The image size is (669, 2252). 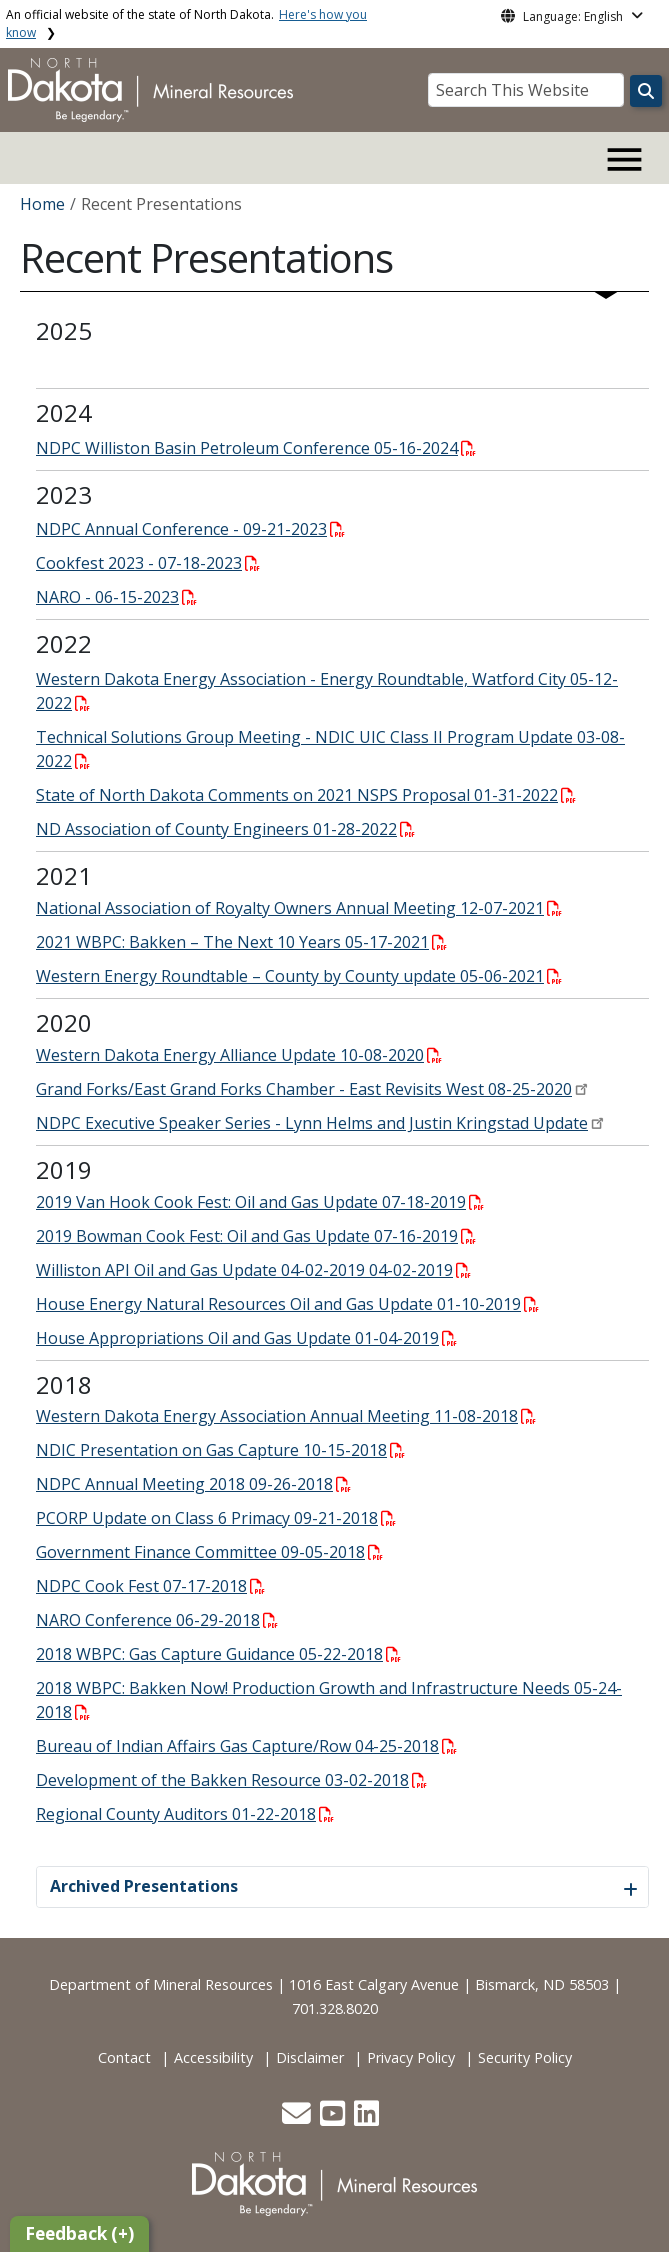 I want to click on State of North Dakota Comments on 2021 NSPS Proposal 01-31-2022, so click(x=306, y=795).